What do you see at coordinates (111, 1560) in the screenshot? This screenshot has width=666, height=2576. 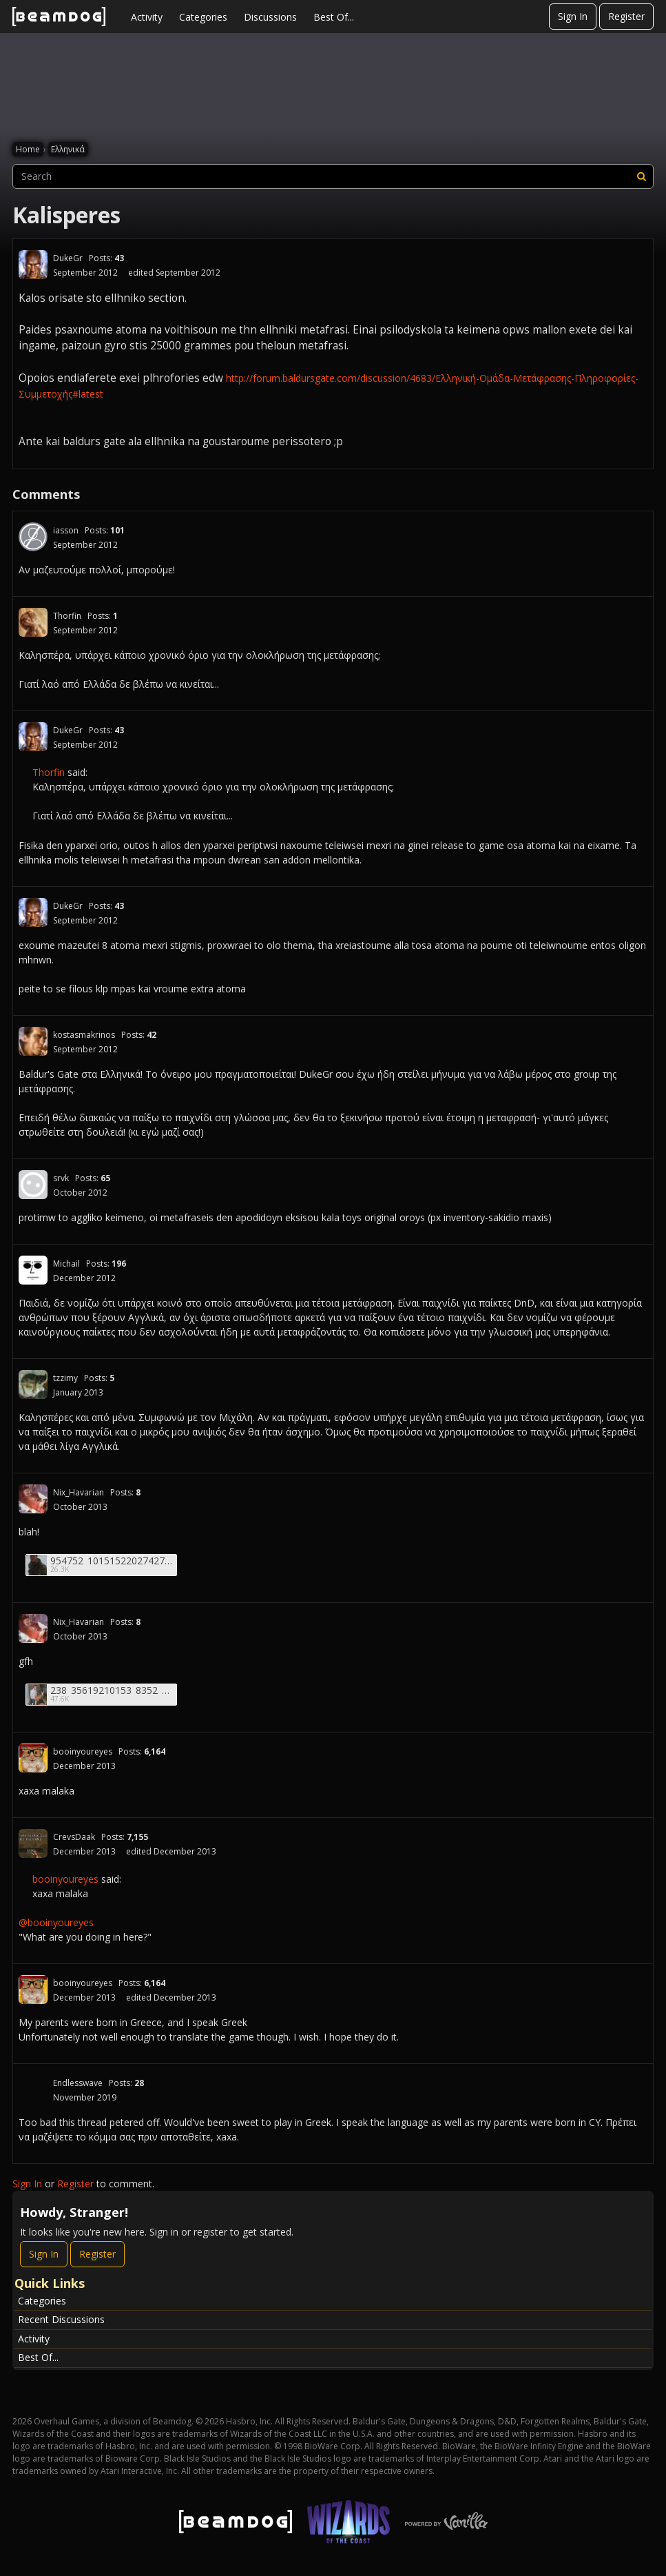 I see `954752_10151522027427529_564891274_n.jpg` at bounding box center [111, 1560].